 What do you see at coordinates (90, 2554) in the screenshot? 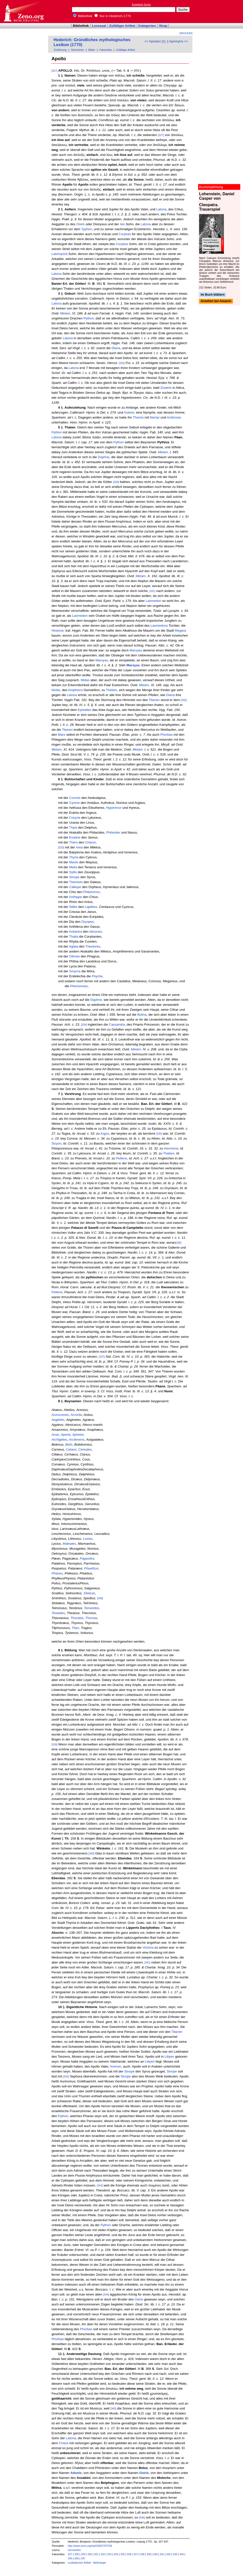
I see `330` at bounding box center [90, 2554].